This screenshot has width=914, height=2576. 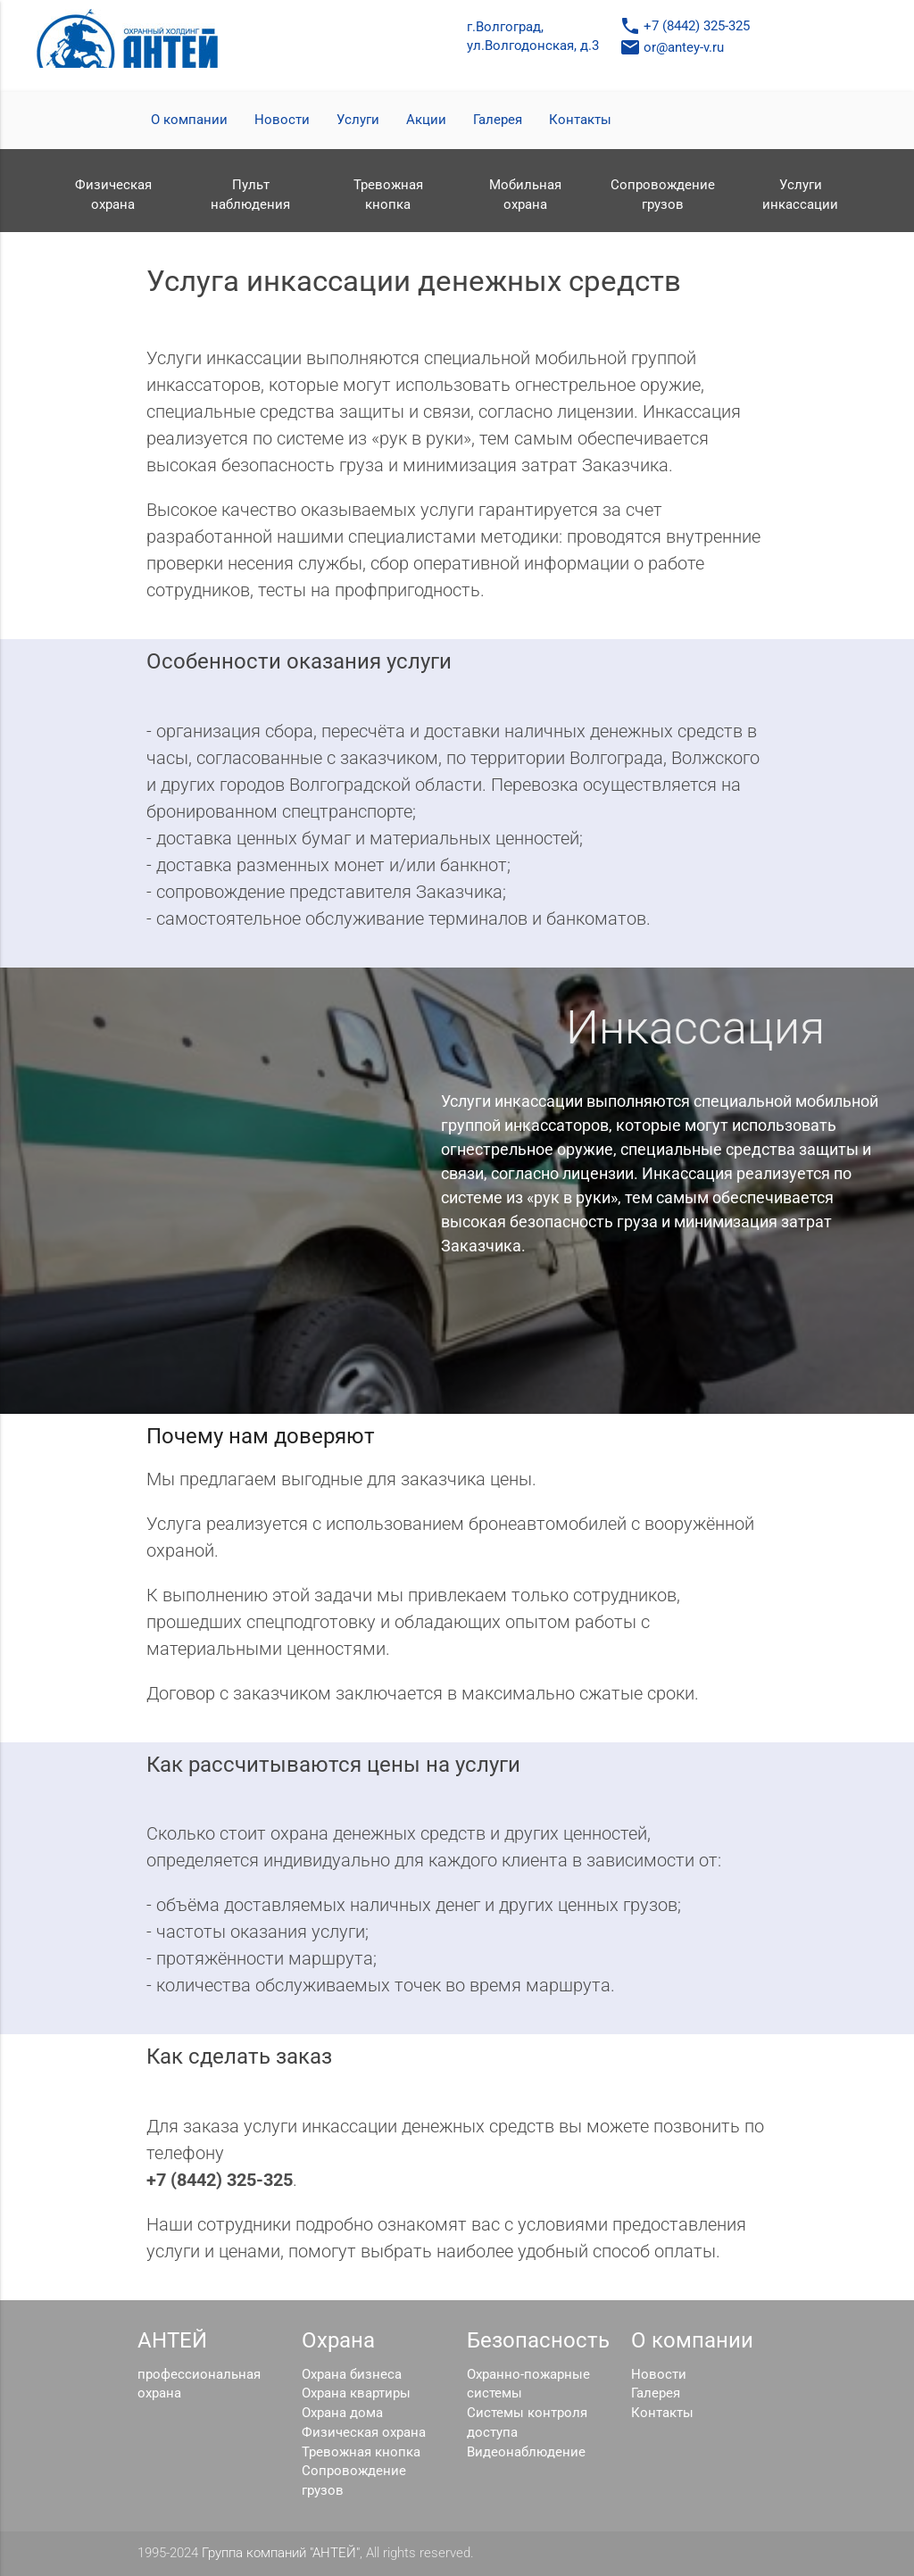 I want to click on Видеонаблюдение, so click(x=526, y=2452).